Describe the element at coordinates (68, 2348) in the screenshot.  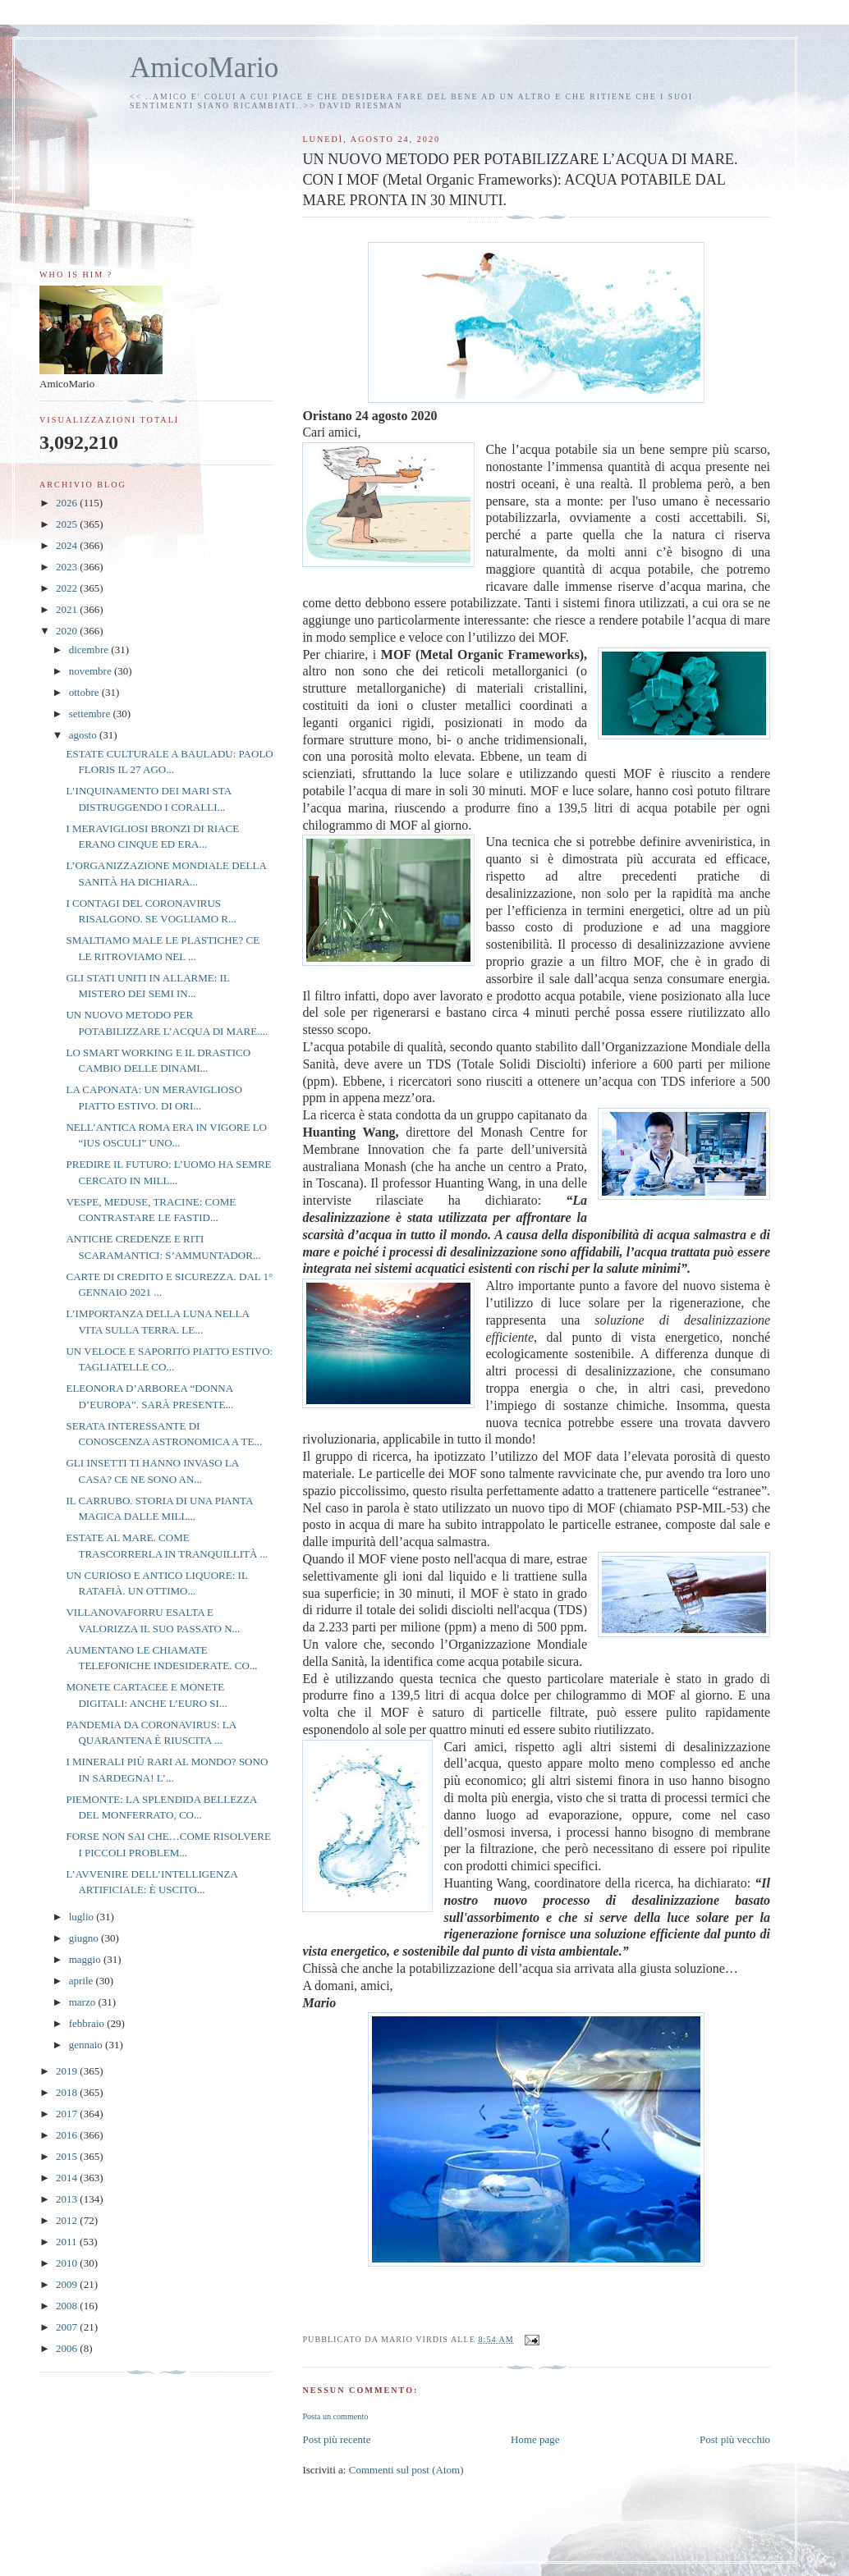
I see `2006` at that location.